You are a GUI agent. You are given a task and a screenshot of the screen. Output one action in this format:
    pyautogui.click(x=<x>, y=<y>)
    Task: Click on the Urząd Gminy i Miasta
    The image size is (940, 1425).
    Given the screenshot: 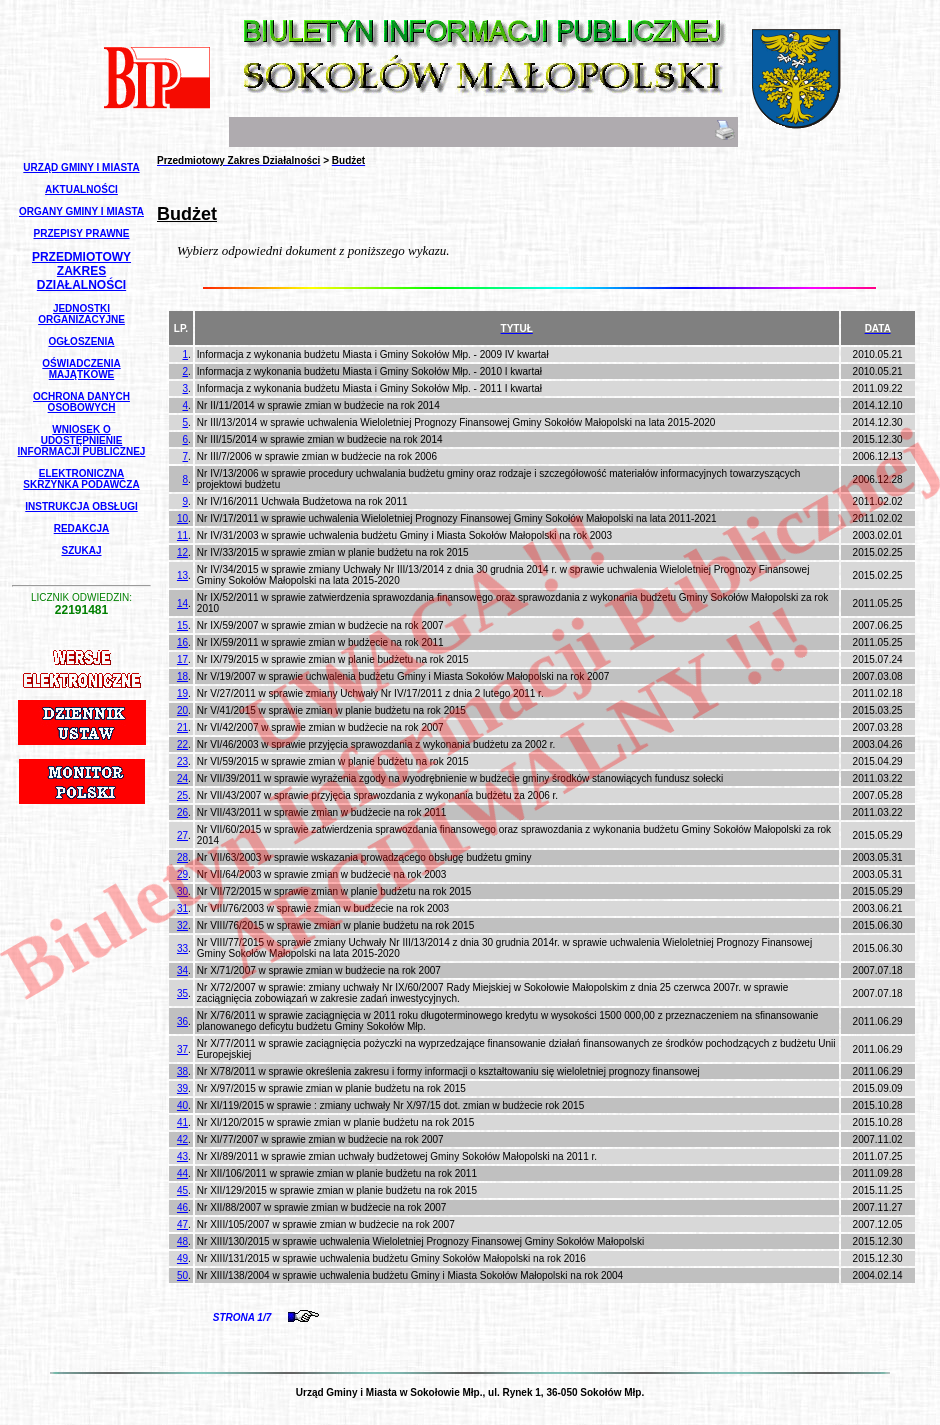 What is the action you would take?
    pyautogui.click(x=81, y=167)
    